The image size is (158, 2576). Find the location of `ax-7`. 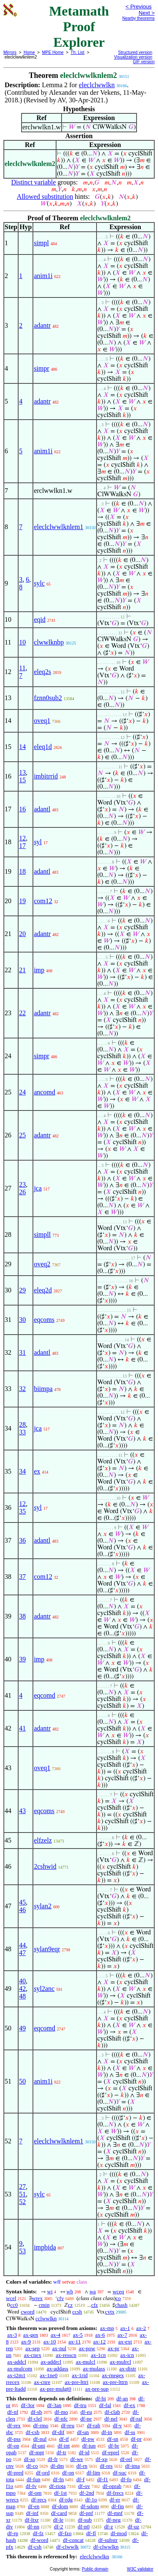

ax-7 is located at coordinates (122, 2335).